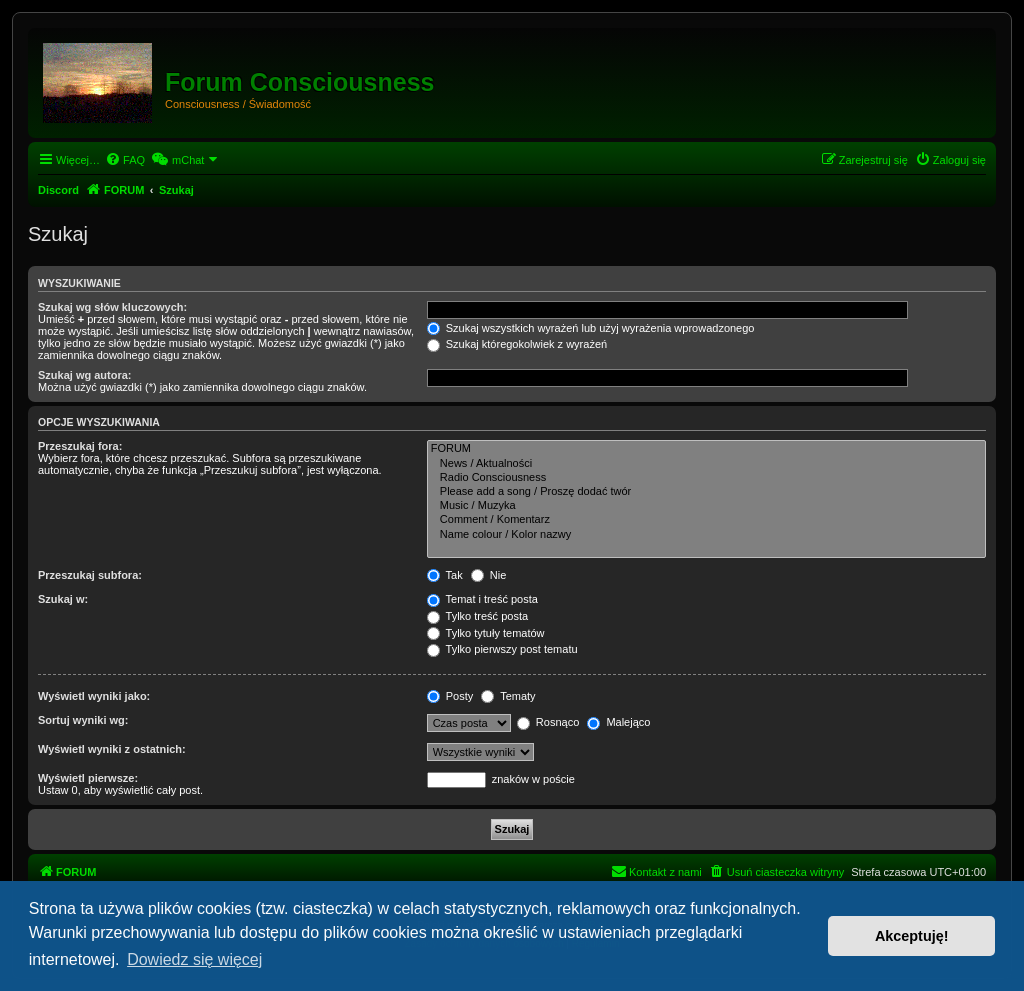 This screenshot has width=1024, height=991. Describe the element at coordinates (112, 749) in the screenshot. I see `Wyświetl wyniki z ostatnich:` at that location.